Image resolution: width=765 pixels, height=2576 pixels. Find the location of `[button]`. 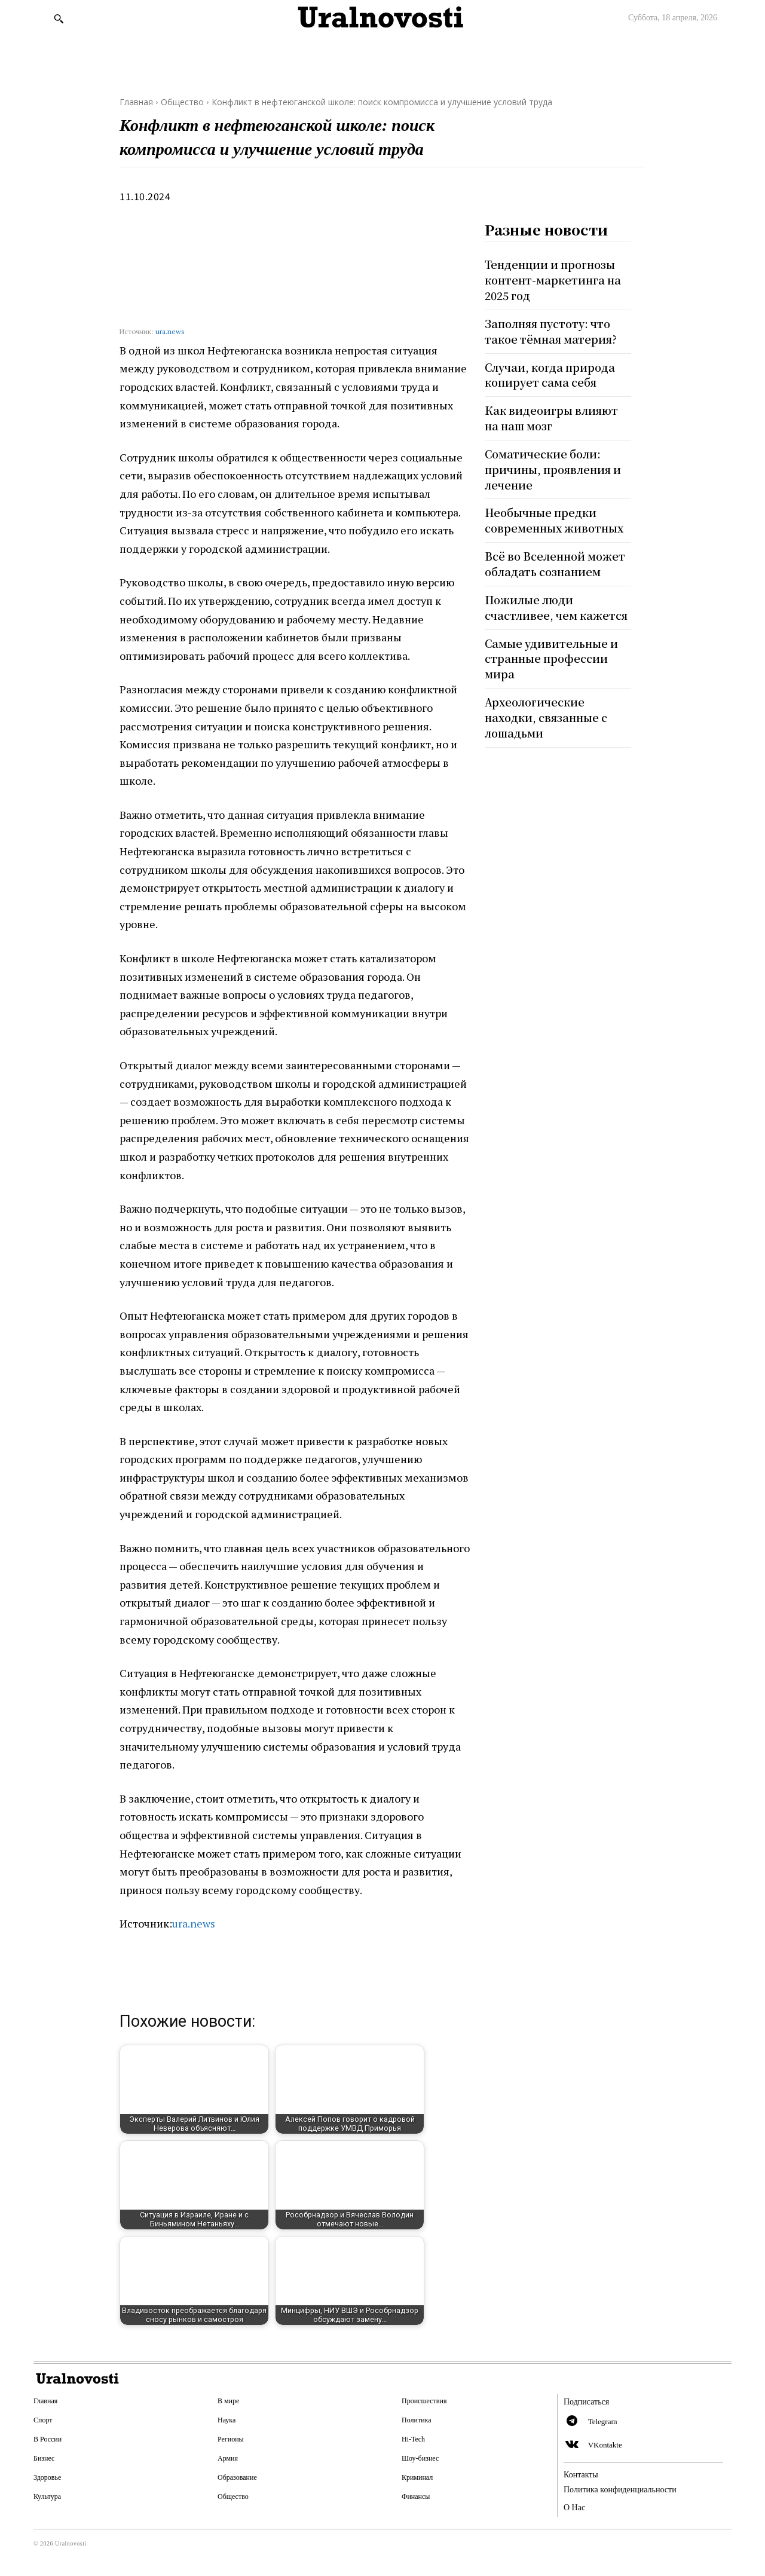

[button] is located at coordinates (58, 18).